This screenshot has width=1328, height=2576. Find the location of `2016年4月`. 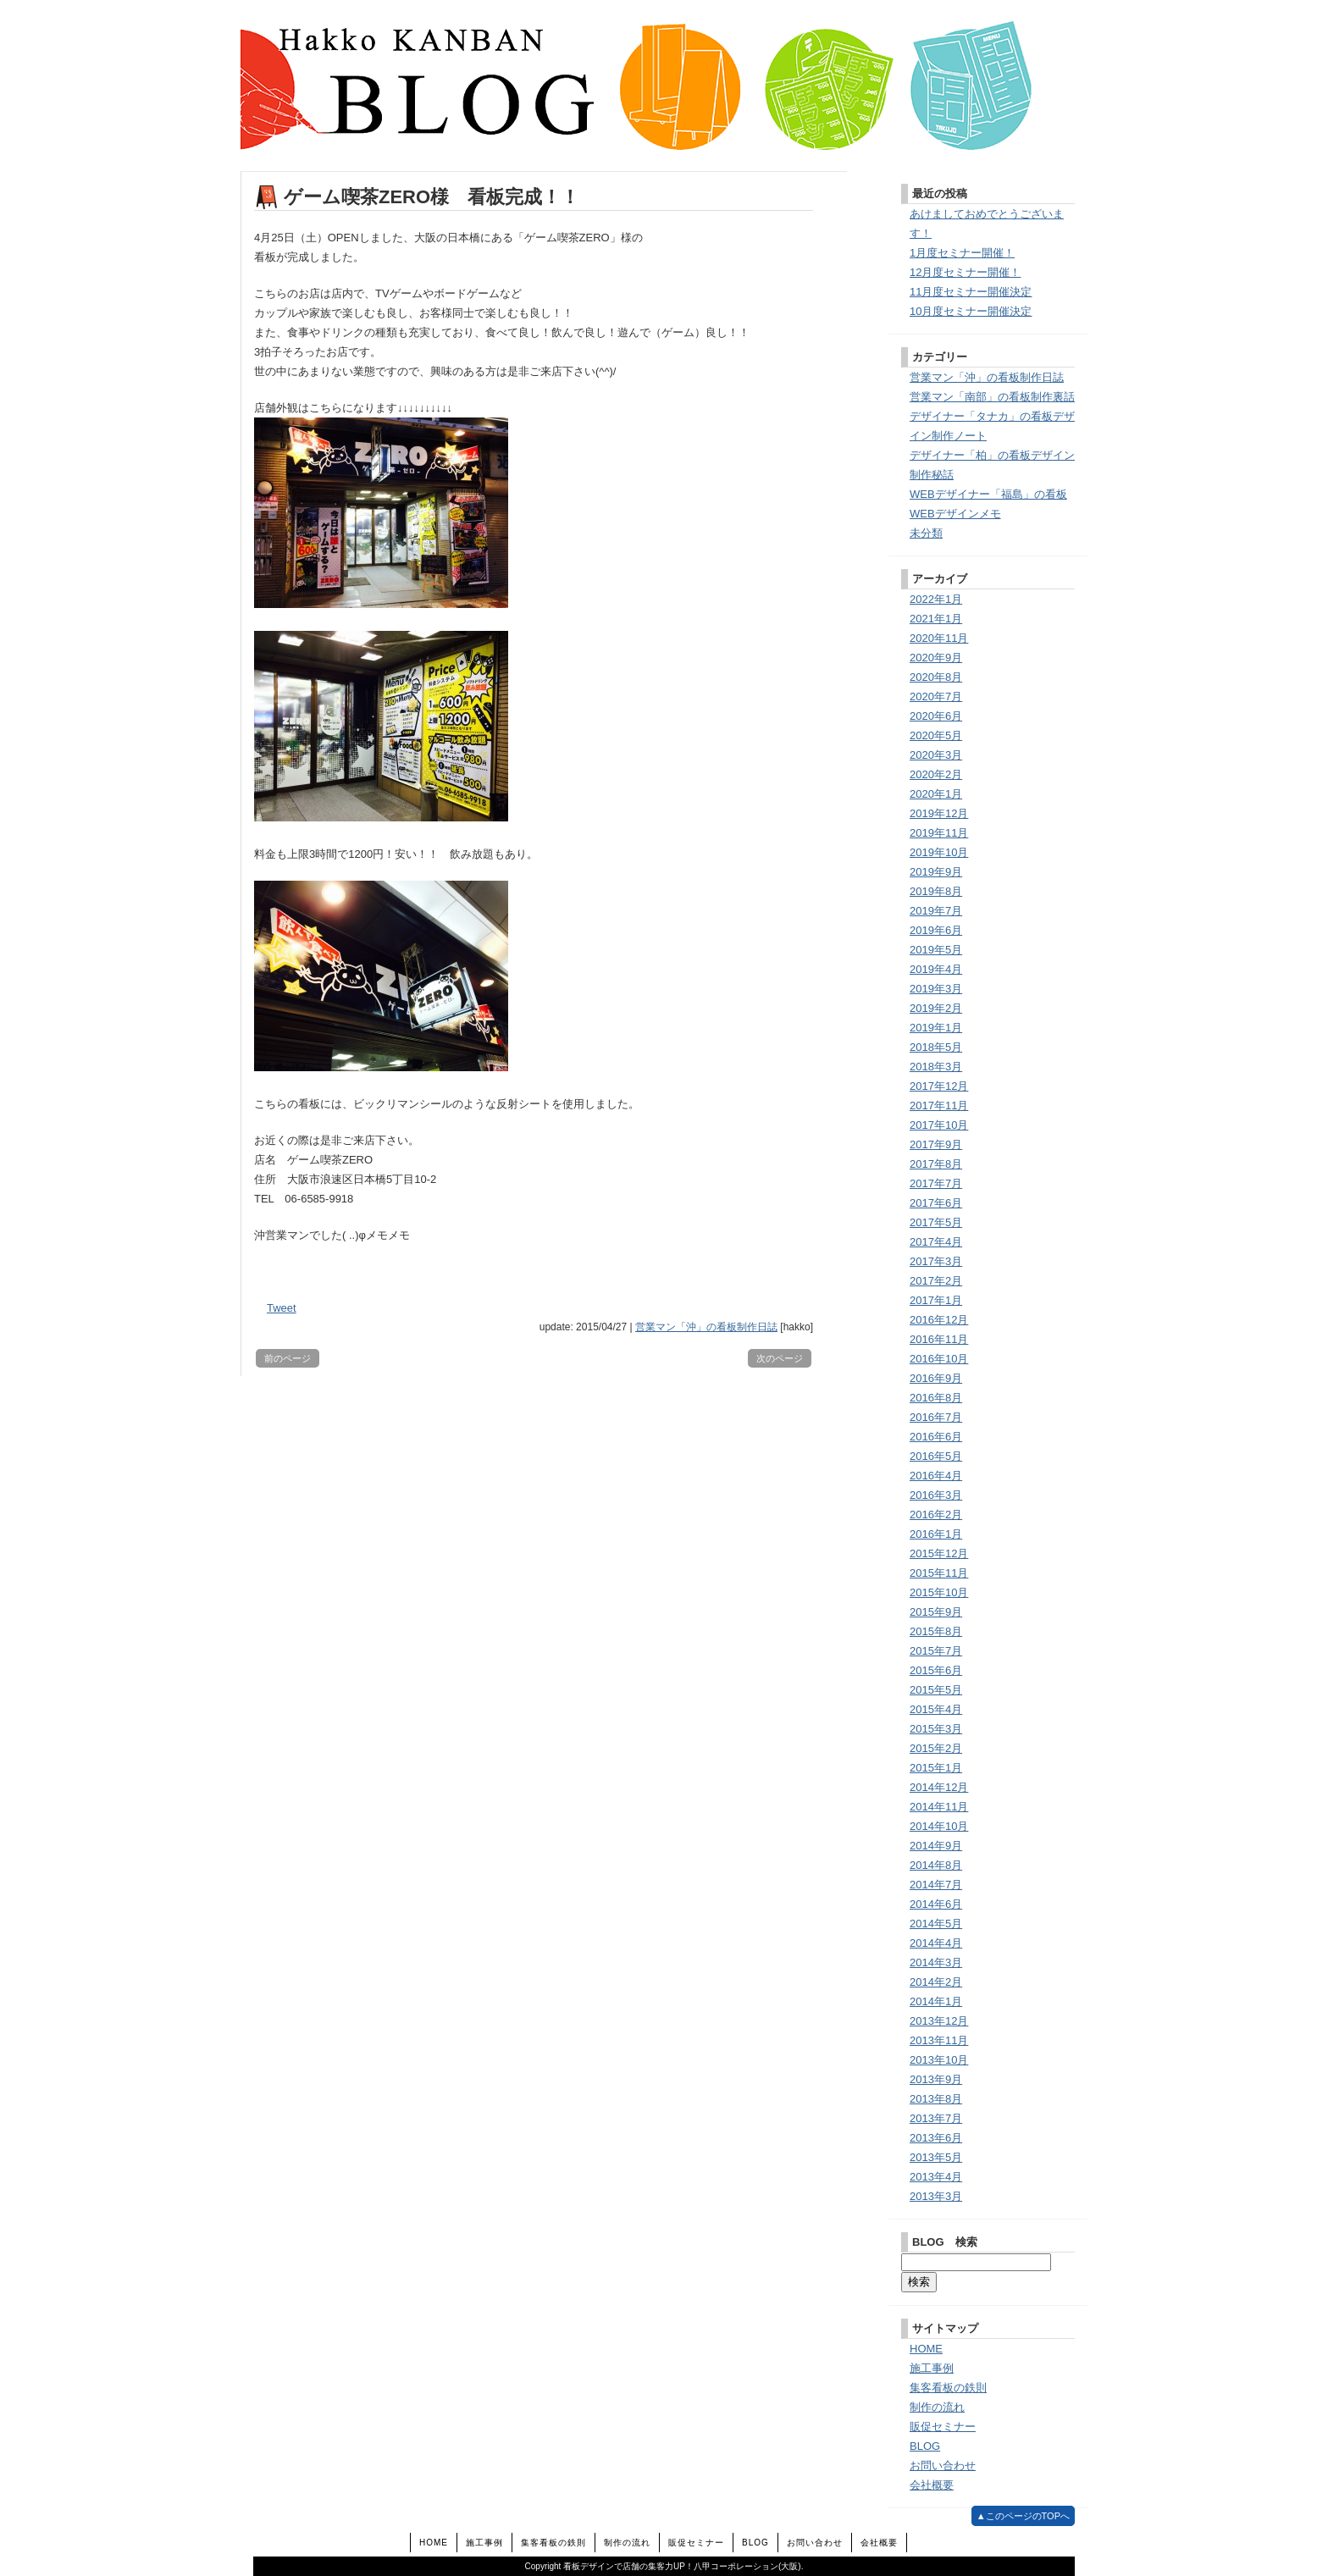

2016年4月 is located at coordinates (936, 1475).